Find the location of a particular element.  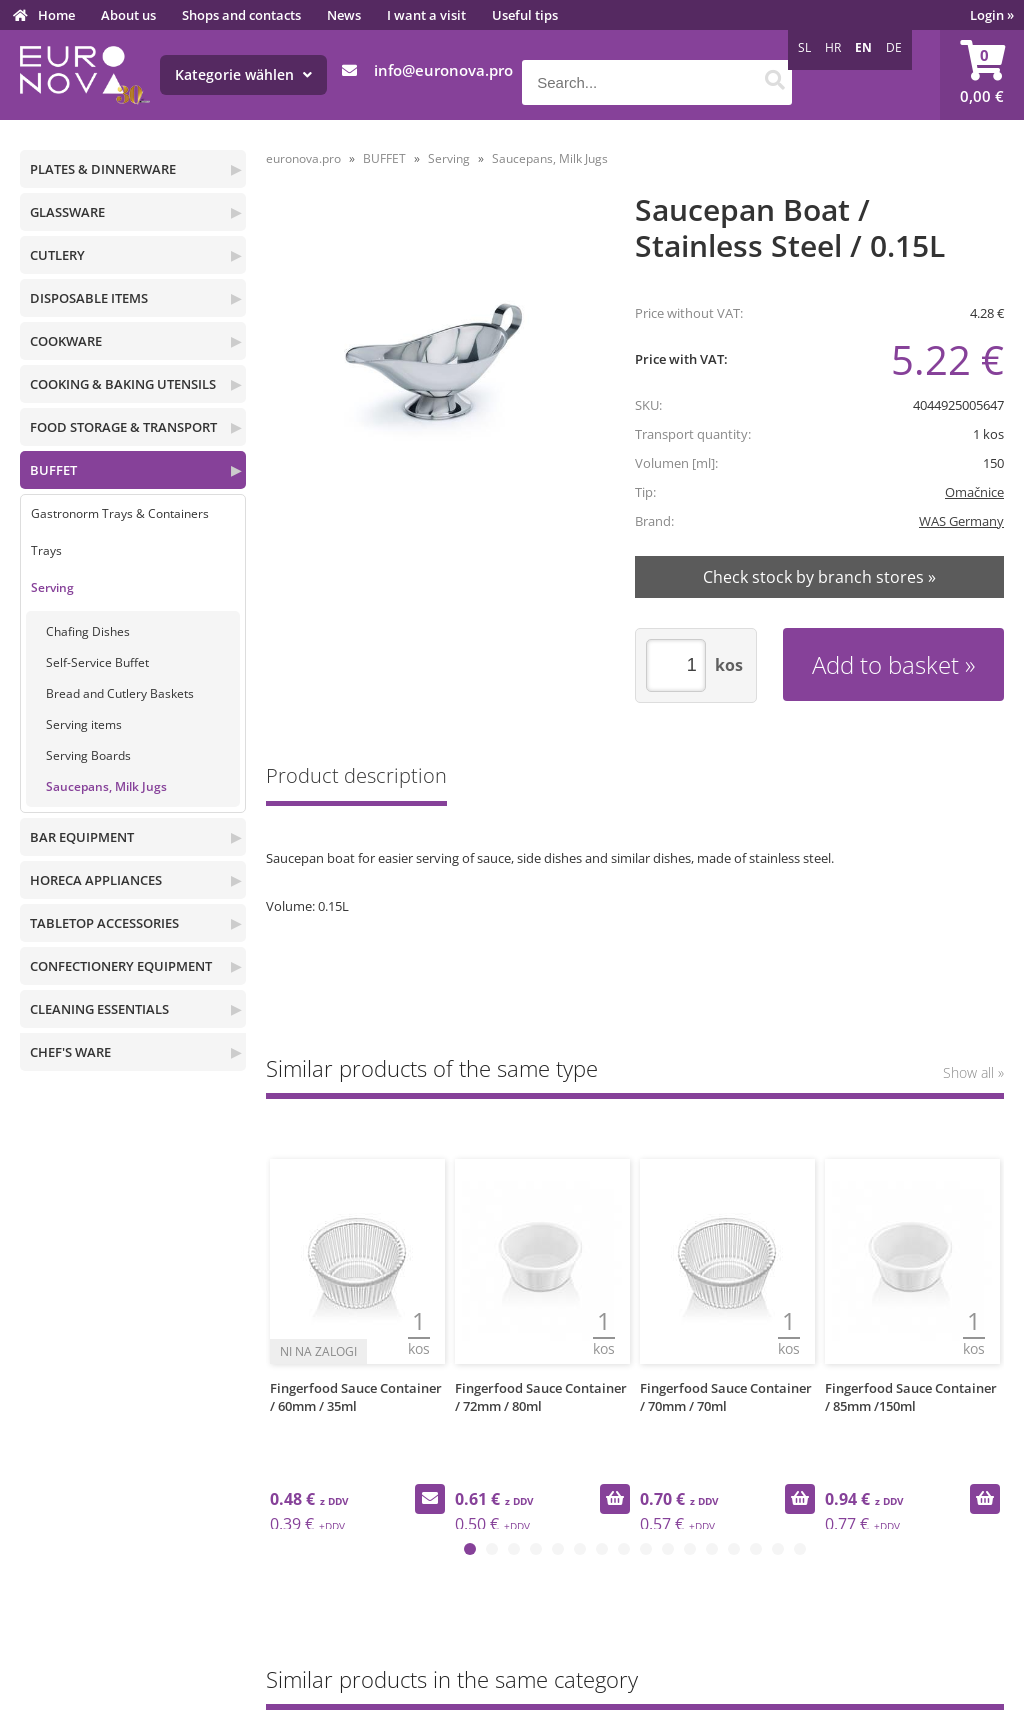

Bread and Cutlery Baskets is located at coordinates (120, 693).